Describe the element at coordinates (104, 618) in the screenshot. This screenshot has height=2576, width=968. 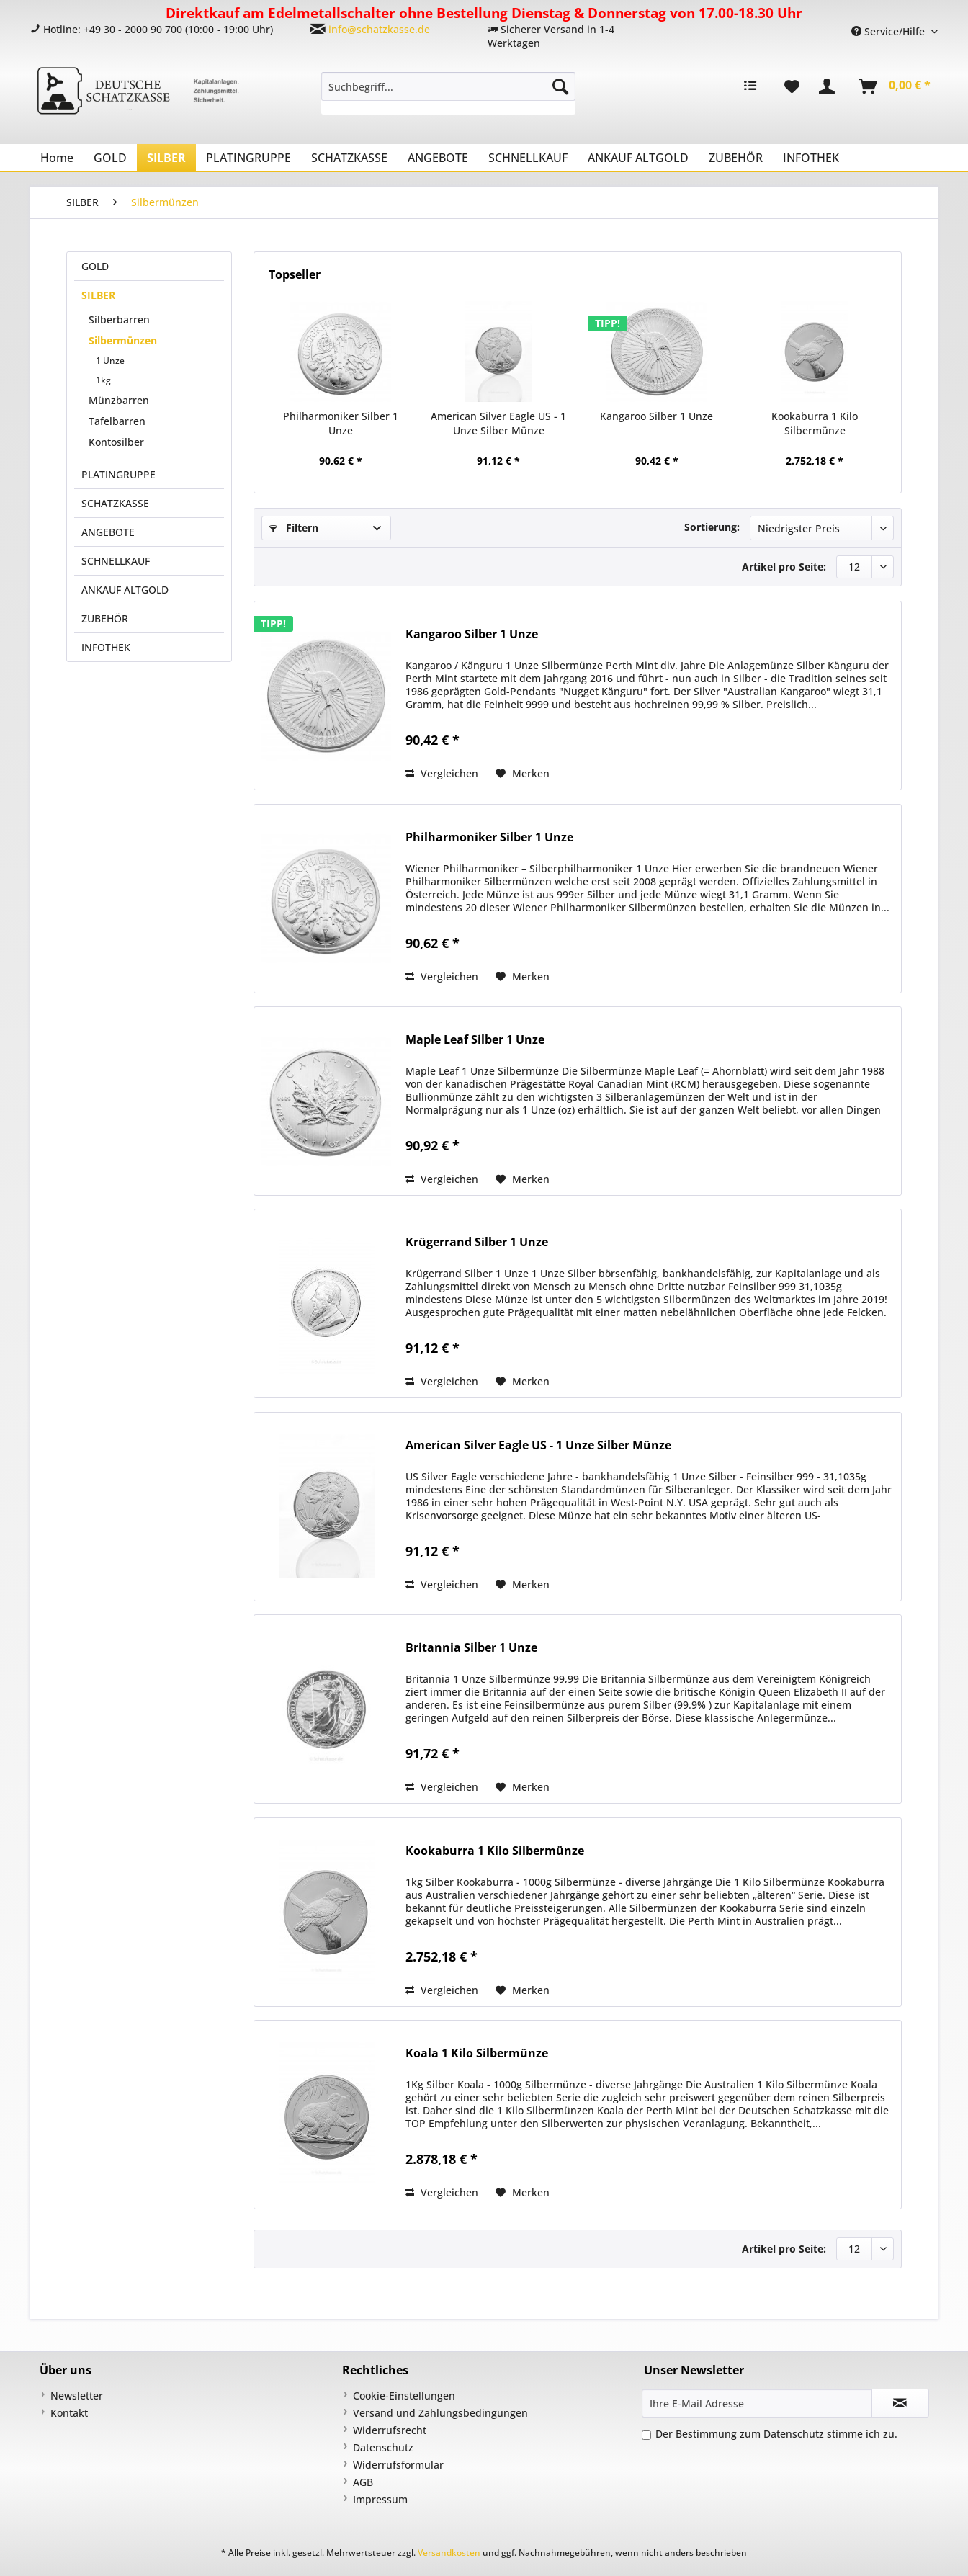
I see `ZUBEHÖR` at that location.